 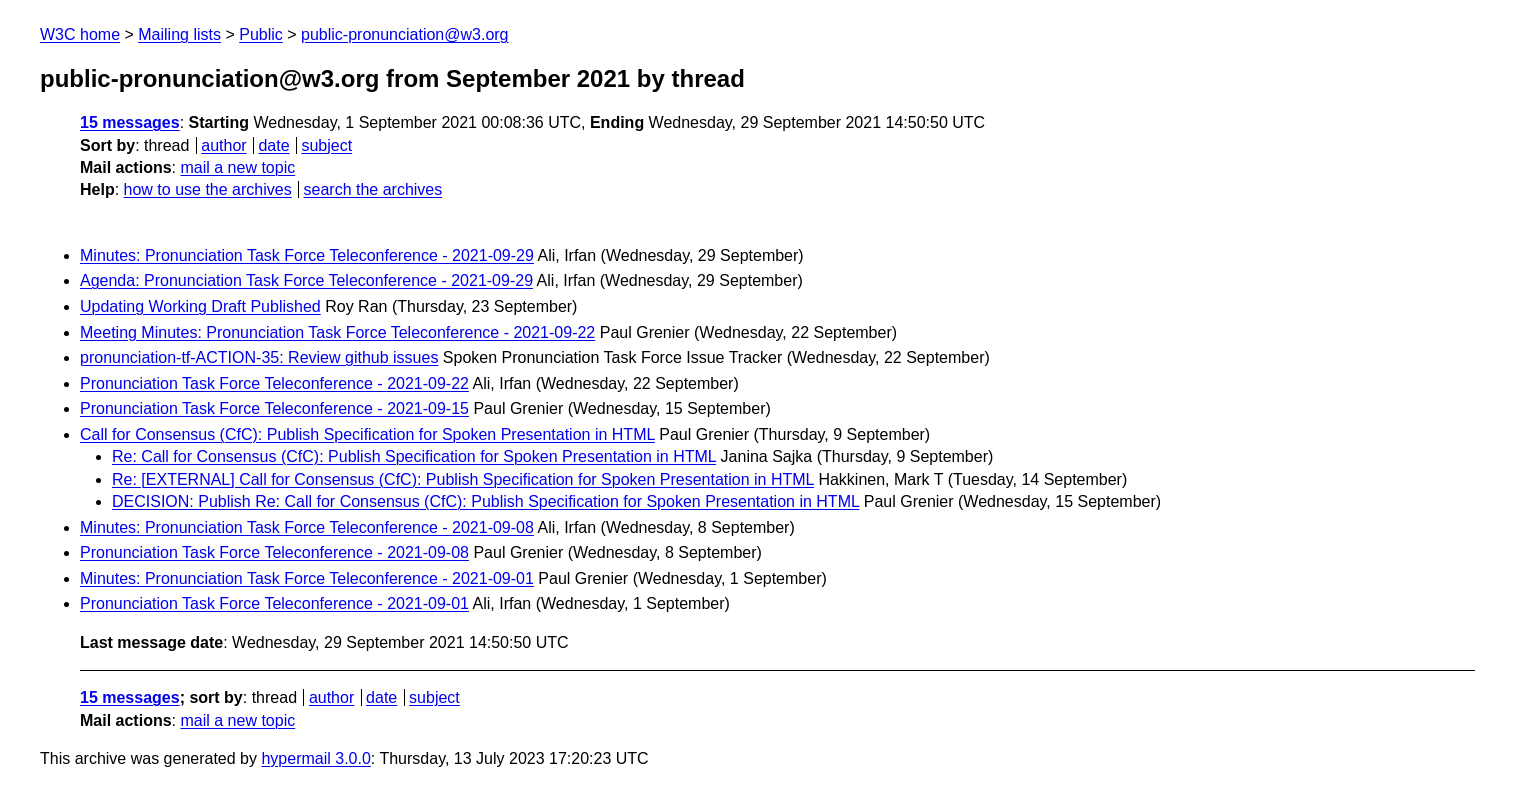 I want to click on public-pronunciation@w3.org, so click(x=404, y=34).